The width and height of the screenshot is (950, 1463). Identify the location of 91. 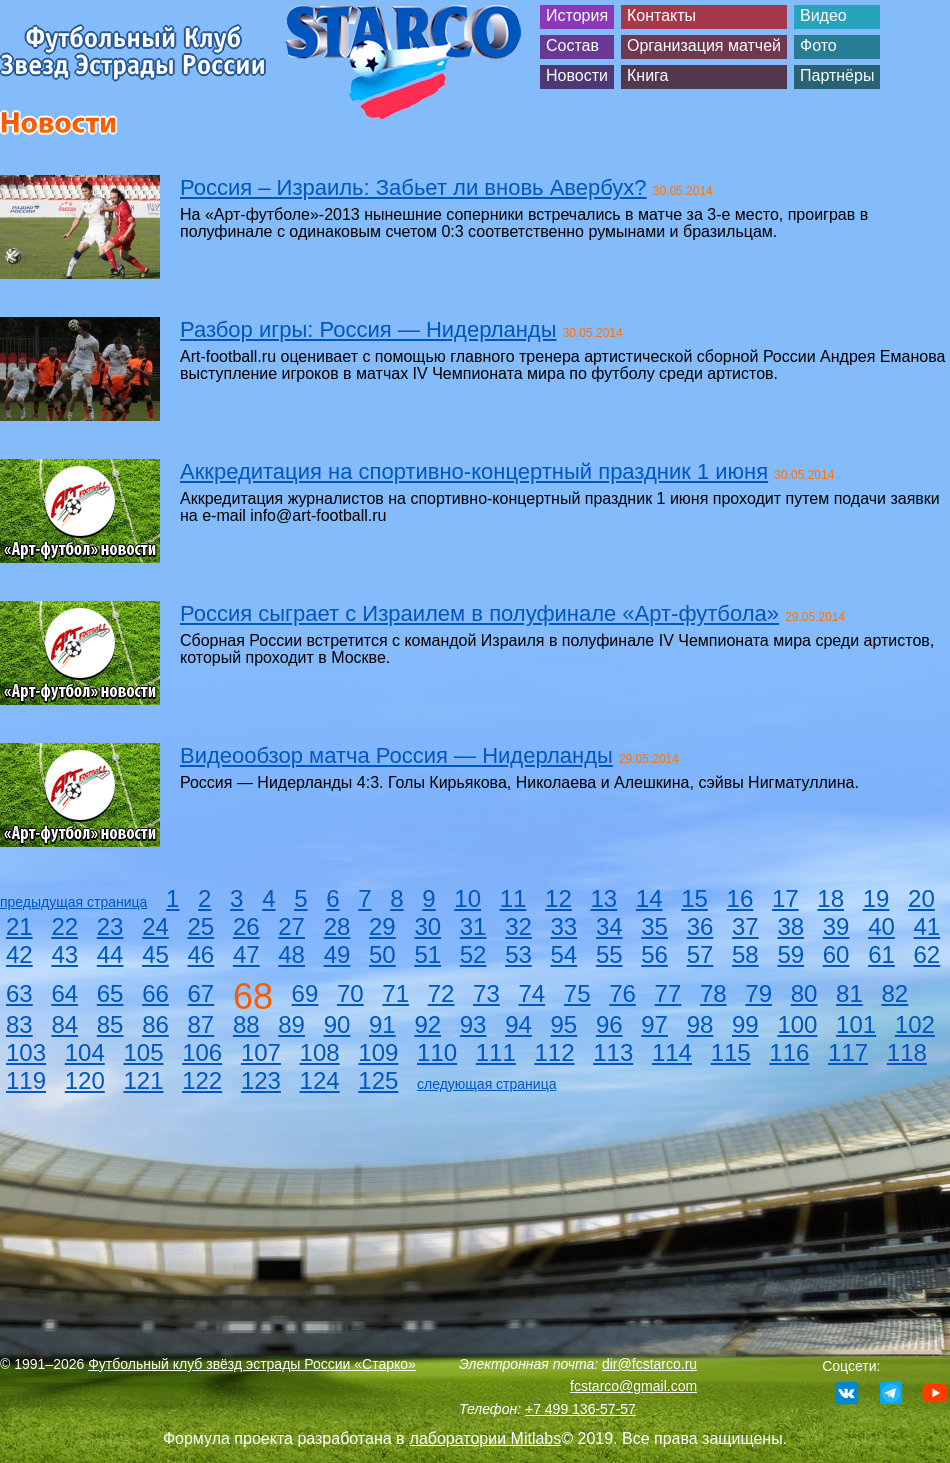
(382, 1024).